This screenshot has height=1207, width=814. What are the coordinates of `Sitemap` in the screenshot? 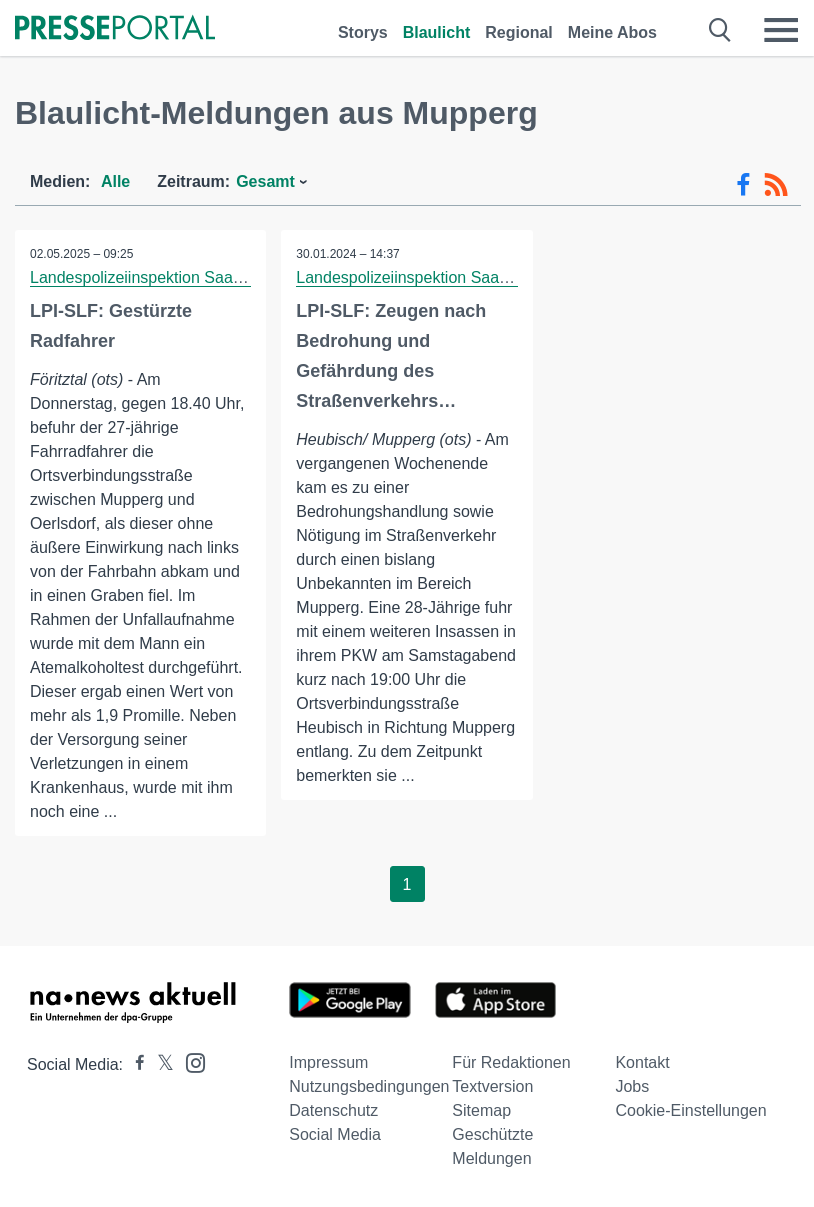 It's located at (481, 1110).